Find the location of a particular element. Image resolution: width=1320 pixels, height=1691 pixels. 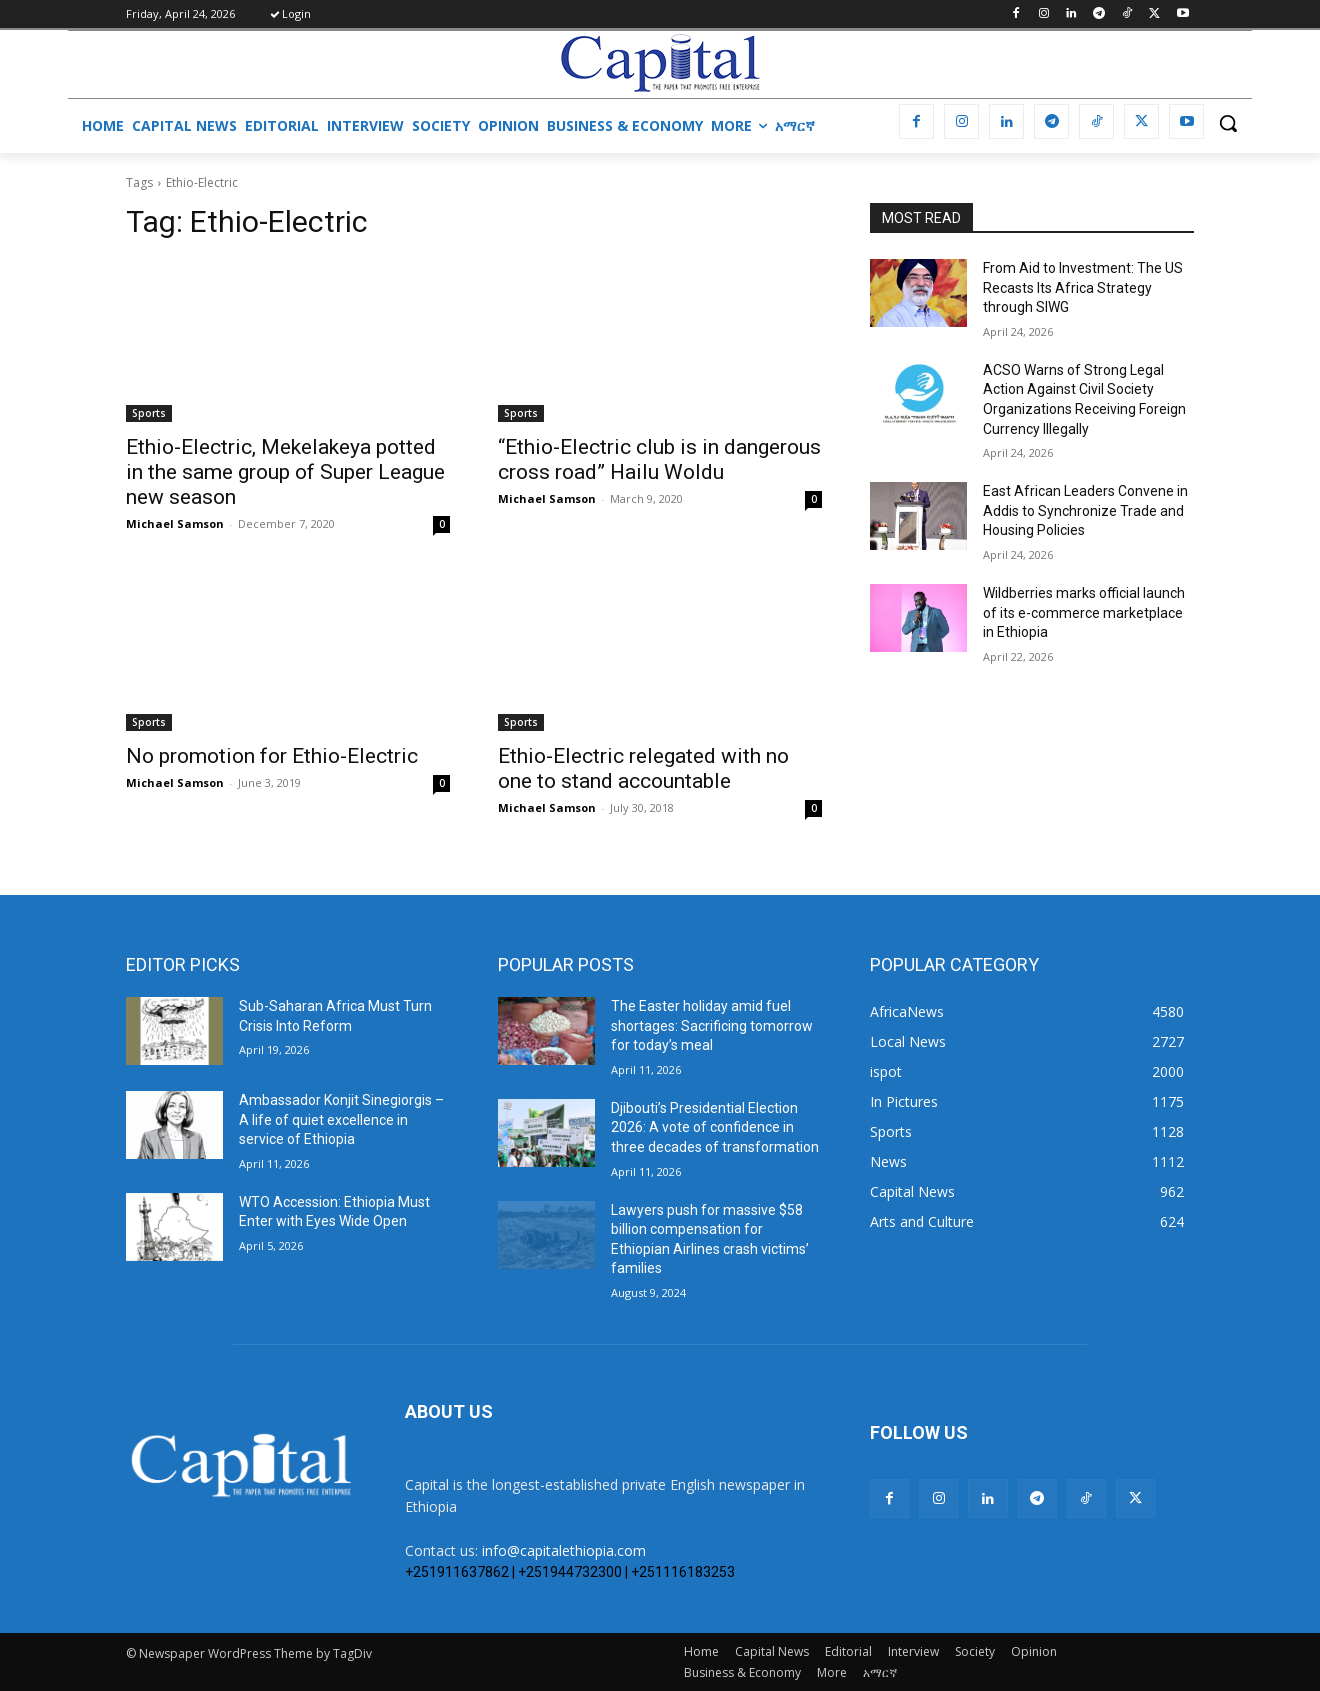

From Aid to Investment: The US Recasts Its Africa Strategy through SIWG is located at coordinates (1083, 287).